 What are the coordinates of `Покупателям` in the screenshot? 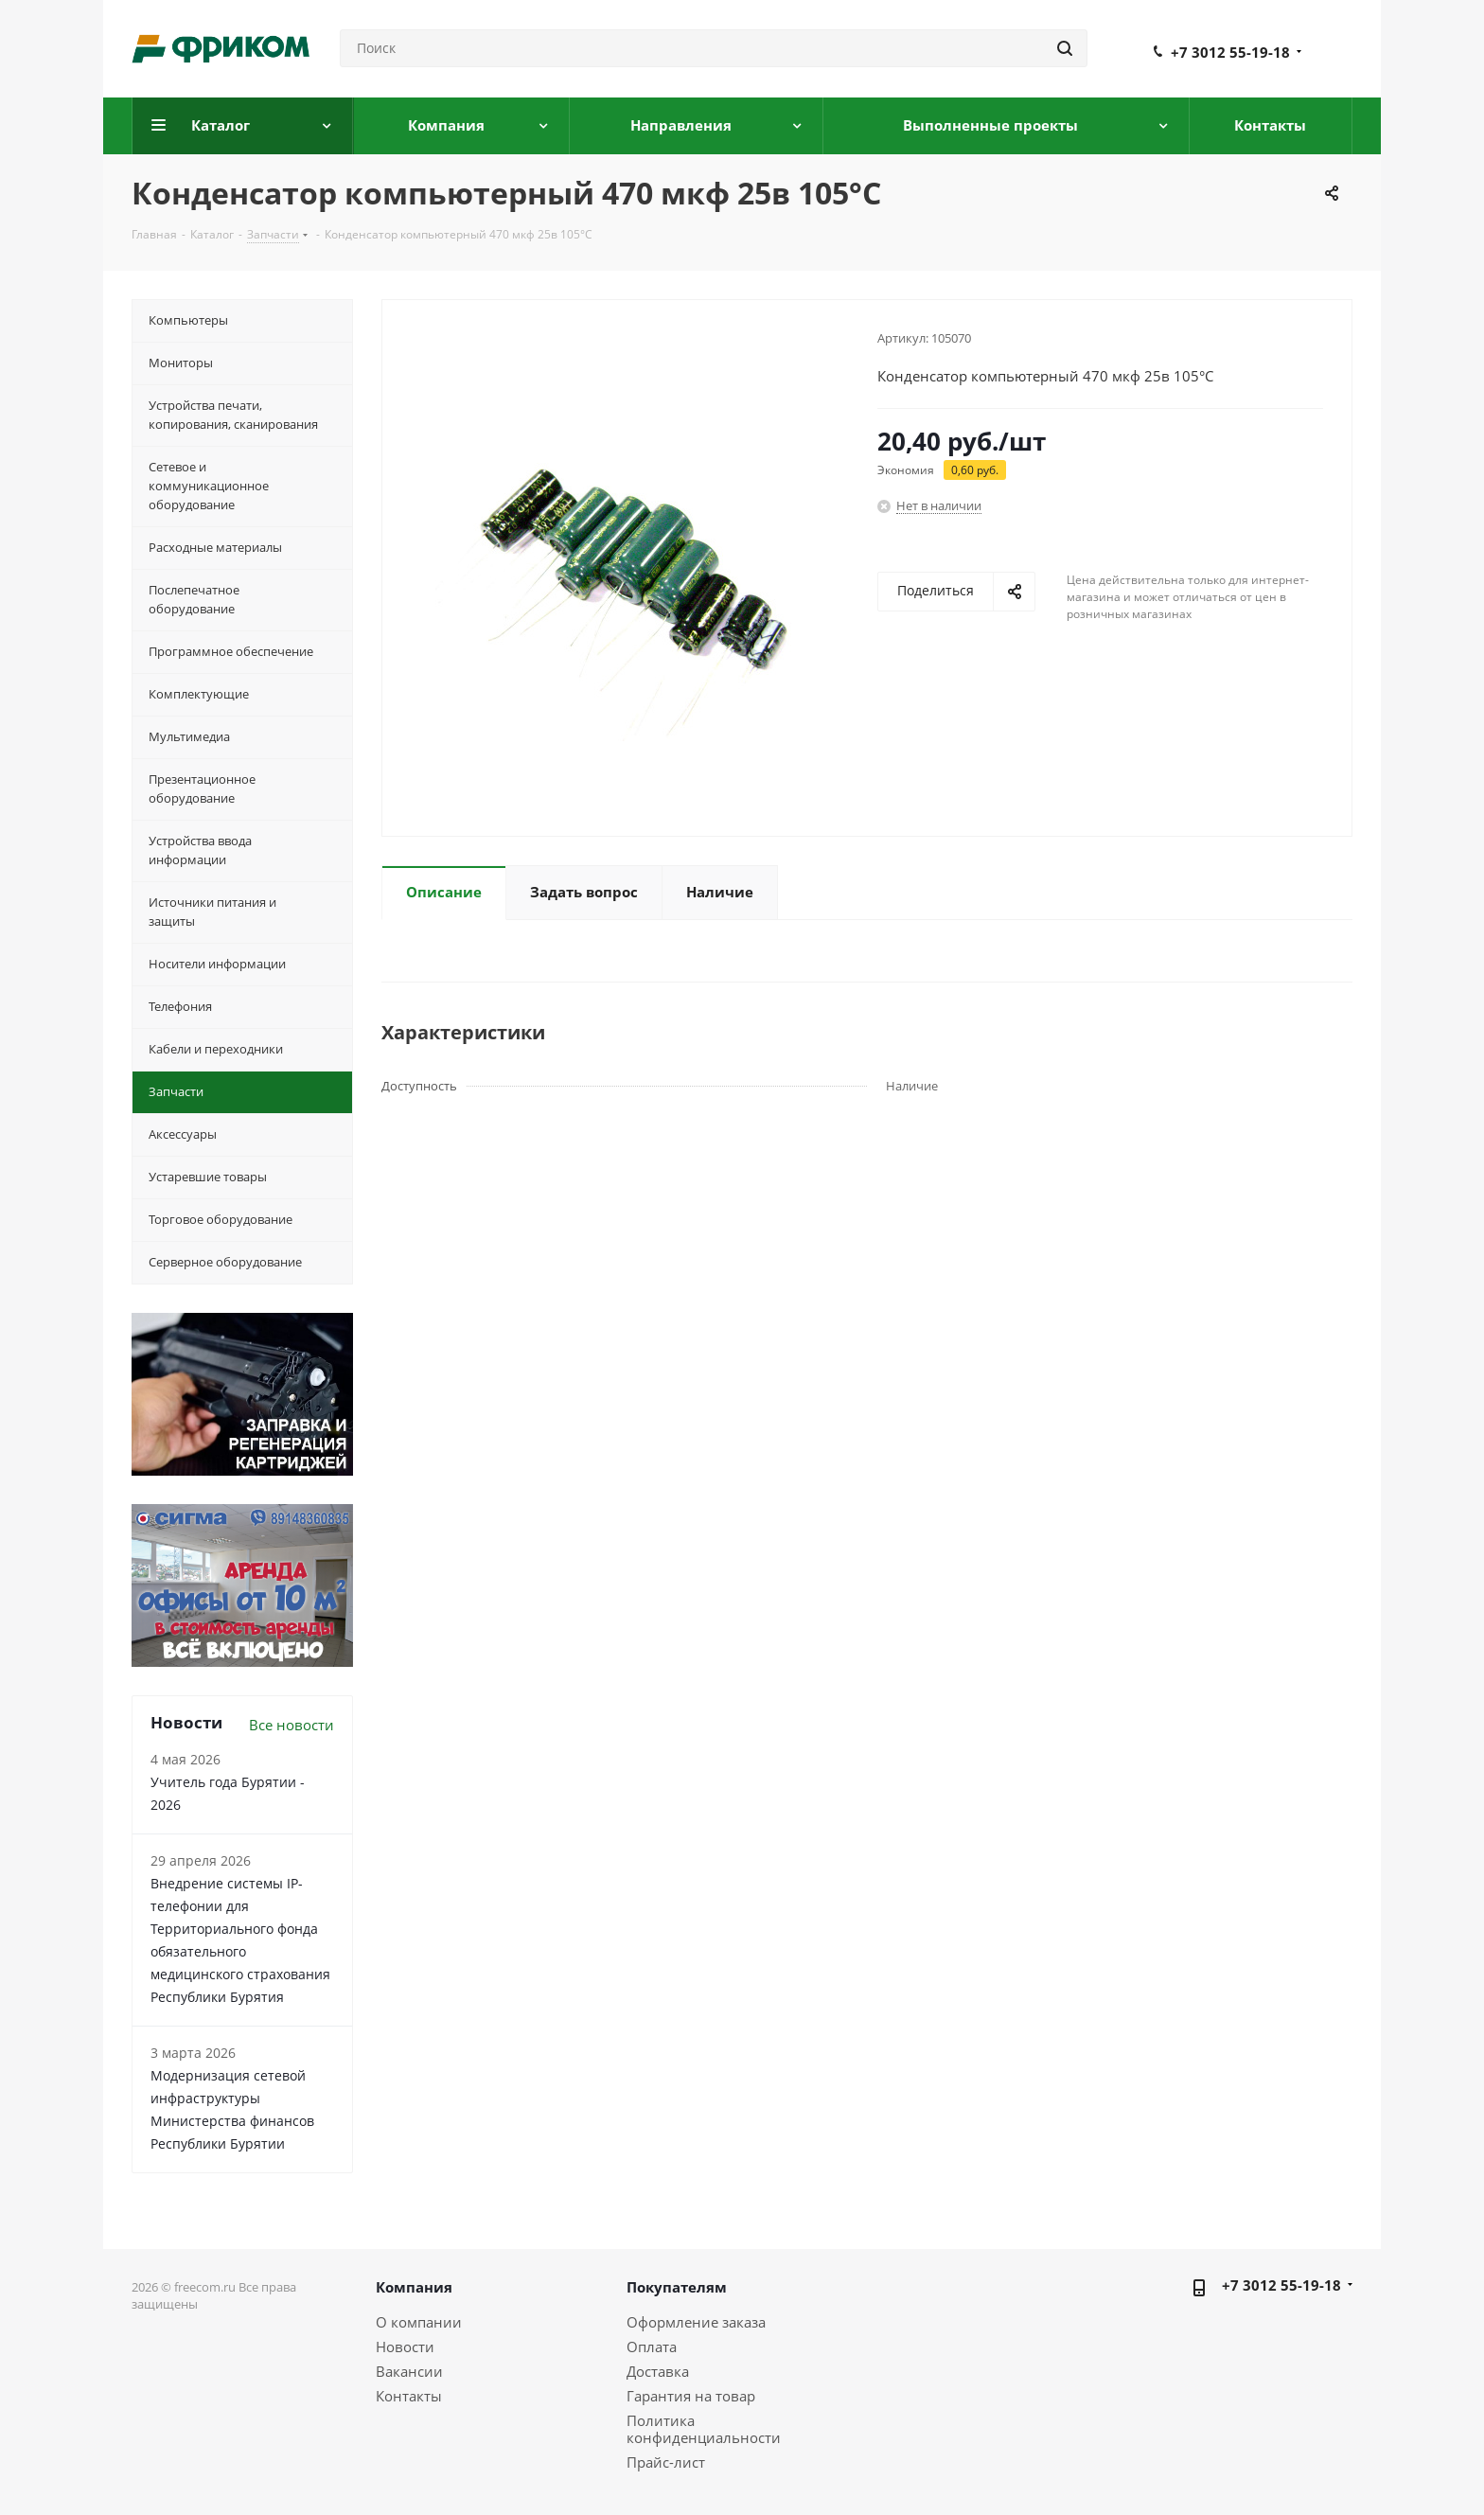 It's located at (677, 2286).